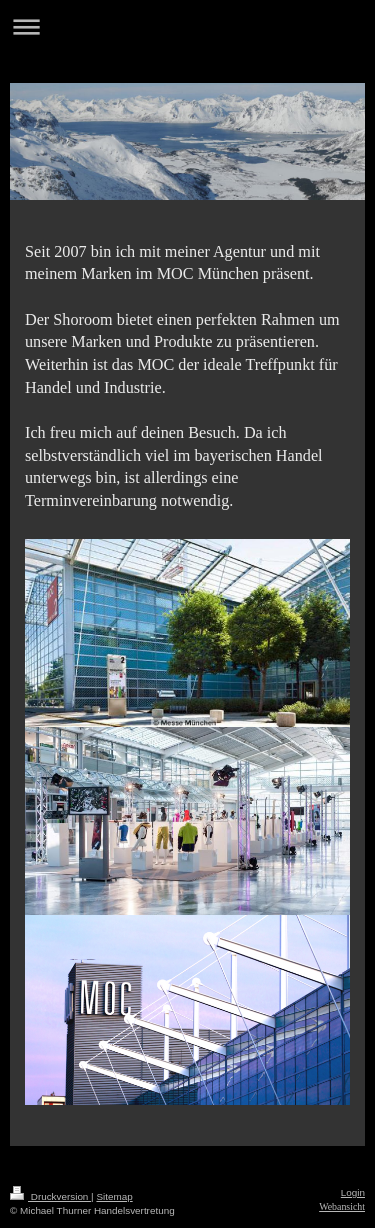 This screenshot has height=1228, width=375. Describe the element at coordinates (114, 1196) in the screenshot. I see `Sitemap` at that location.